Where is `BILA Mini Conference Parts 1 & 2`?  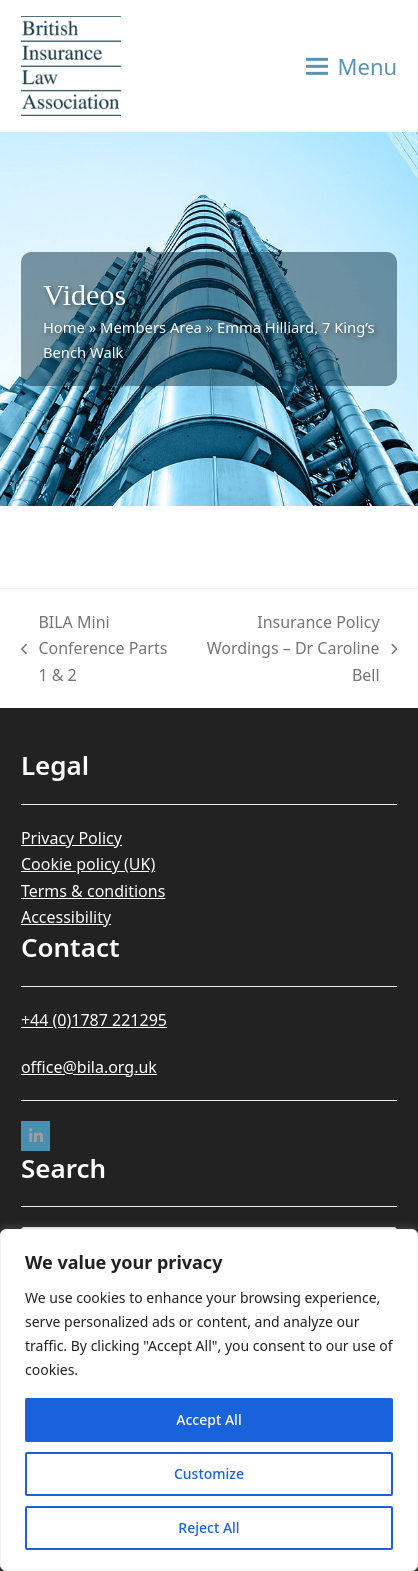 BILA Mini Conference Parts 1 & 2 is located at coordinates (94, 649).